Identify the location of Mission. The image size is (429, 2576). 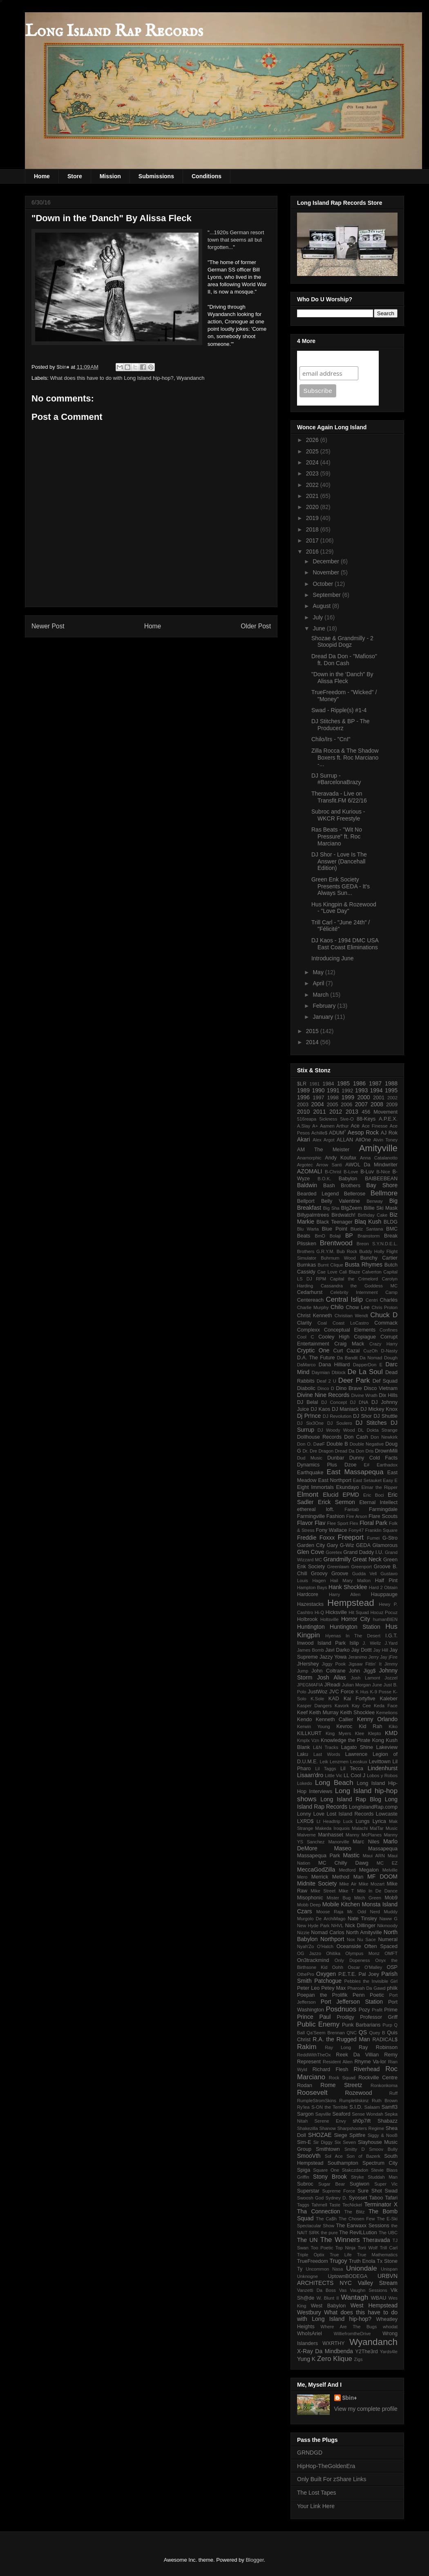
(110, 176).